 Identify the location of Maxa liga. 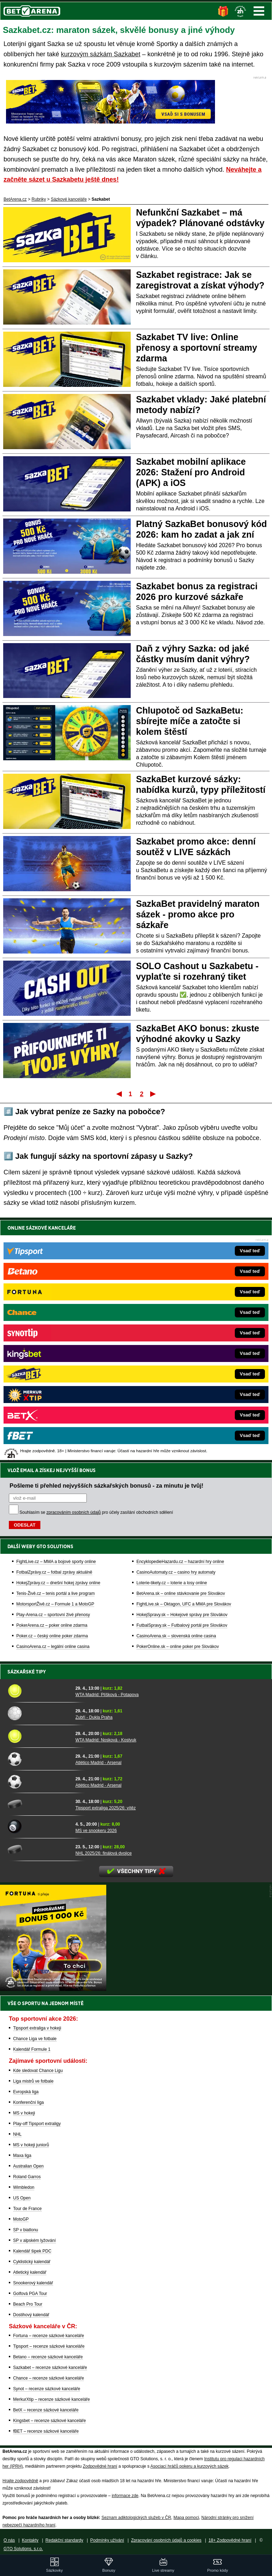
(22, 2155).